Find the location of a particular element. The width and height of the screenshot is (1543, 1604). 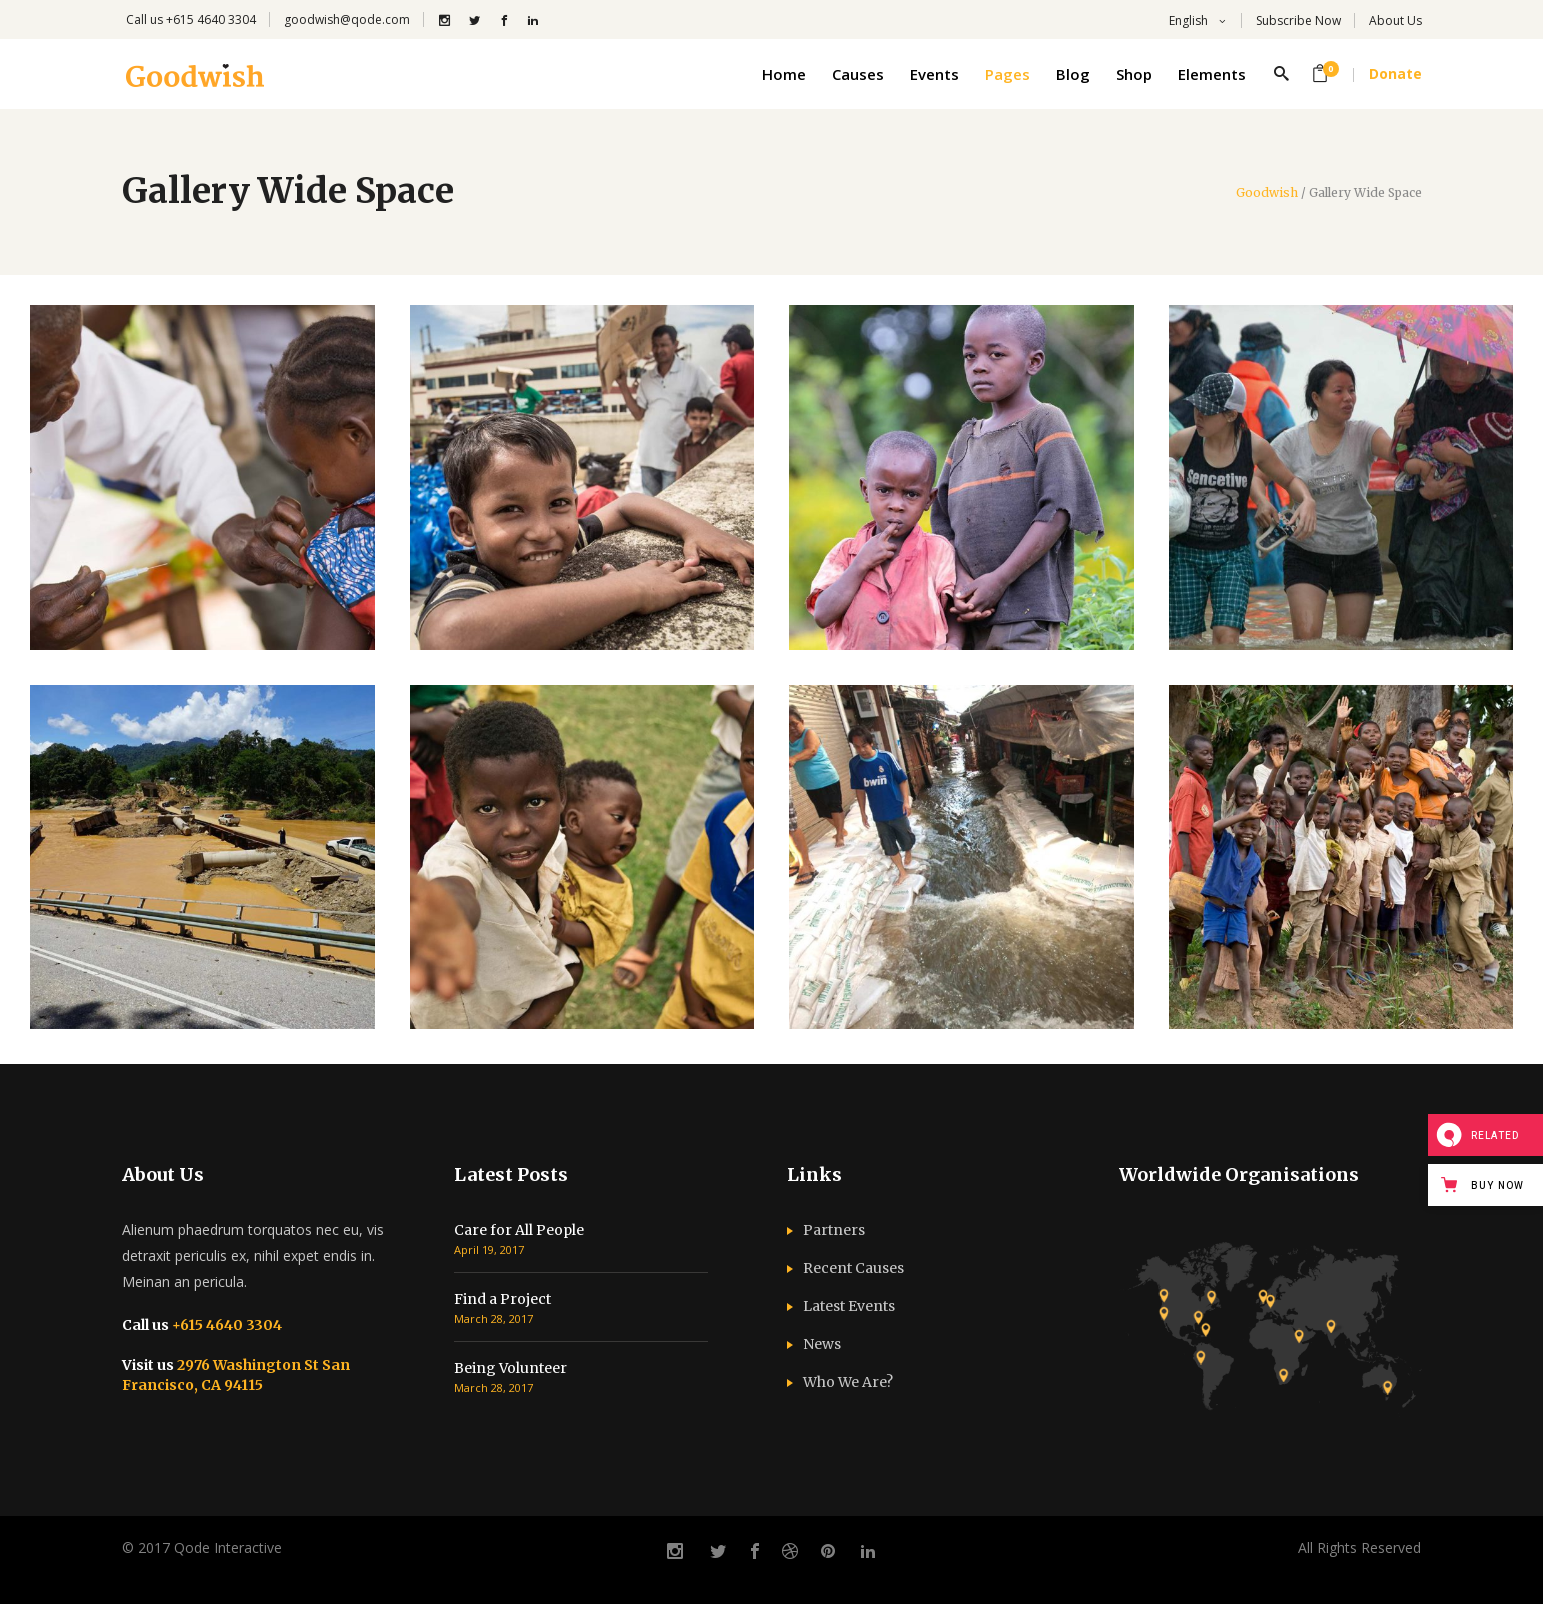

News is located at coordinates (822, 1344).